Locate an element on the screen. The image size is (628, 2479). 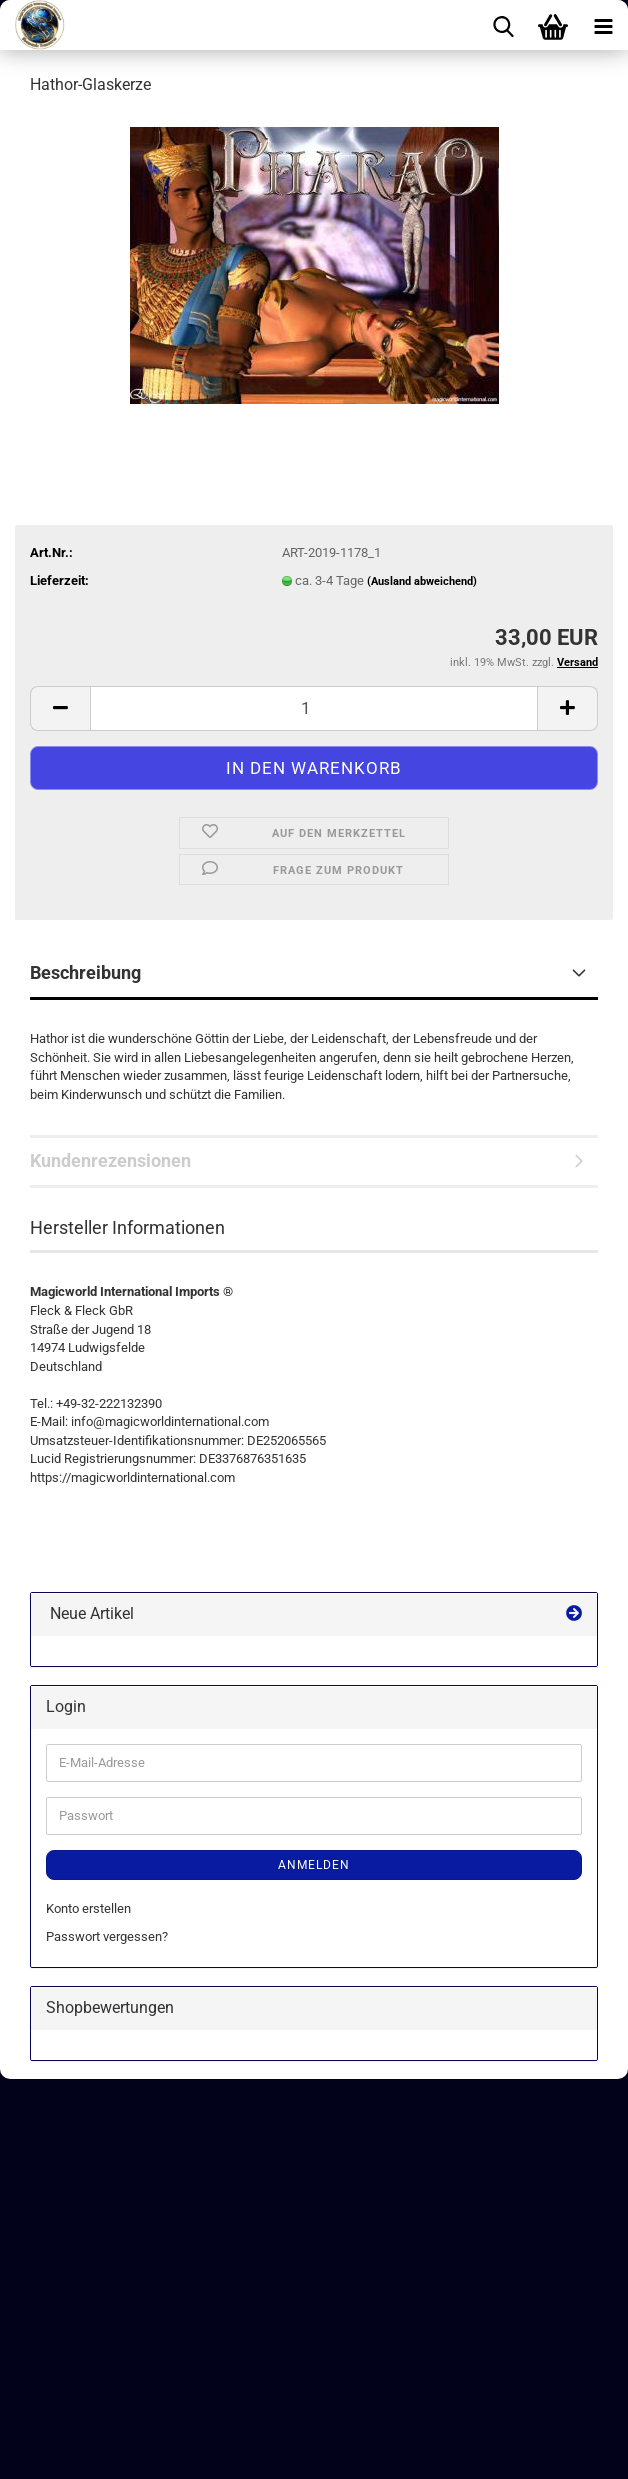
Konto erstellen is located at coordinates (88, 1908).